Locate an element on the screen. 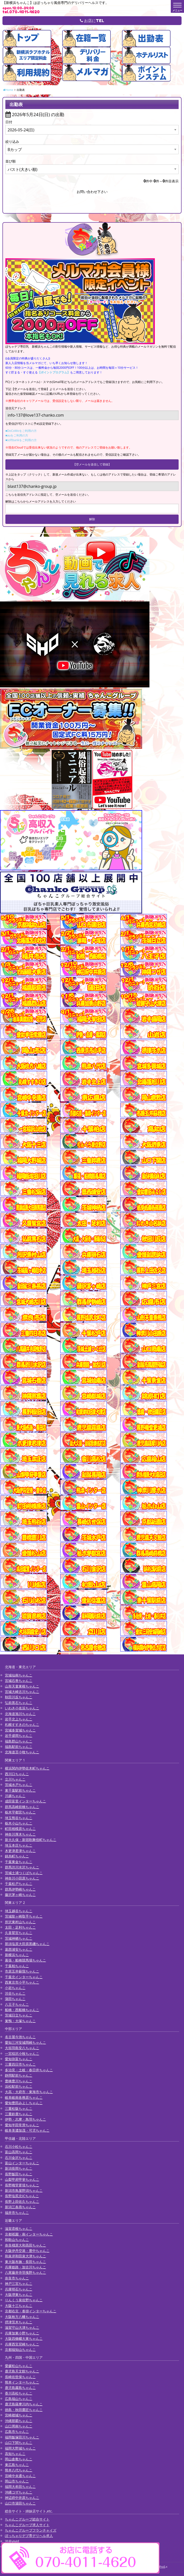 The height and width of the screenshot is (2576, 184). 長野塩尻北ICちゃんこ is located at coordinates (22, 2196).